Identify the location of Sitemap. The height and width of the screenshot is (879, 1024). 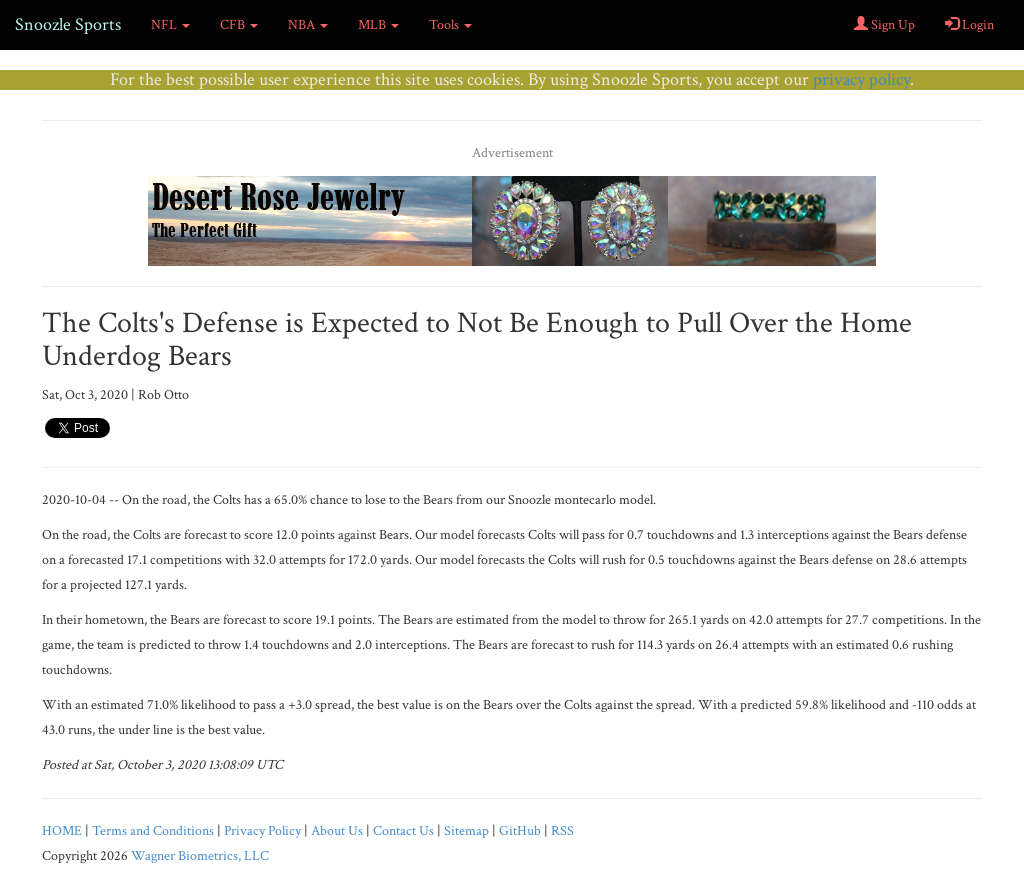
(466, 831).